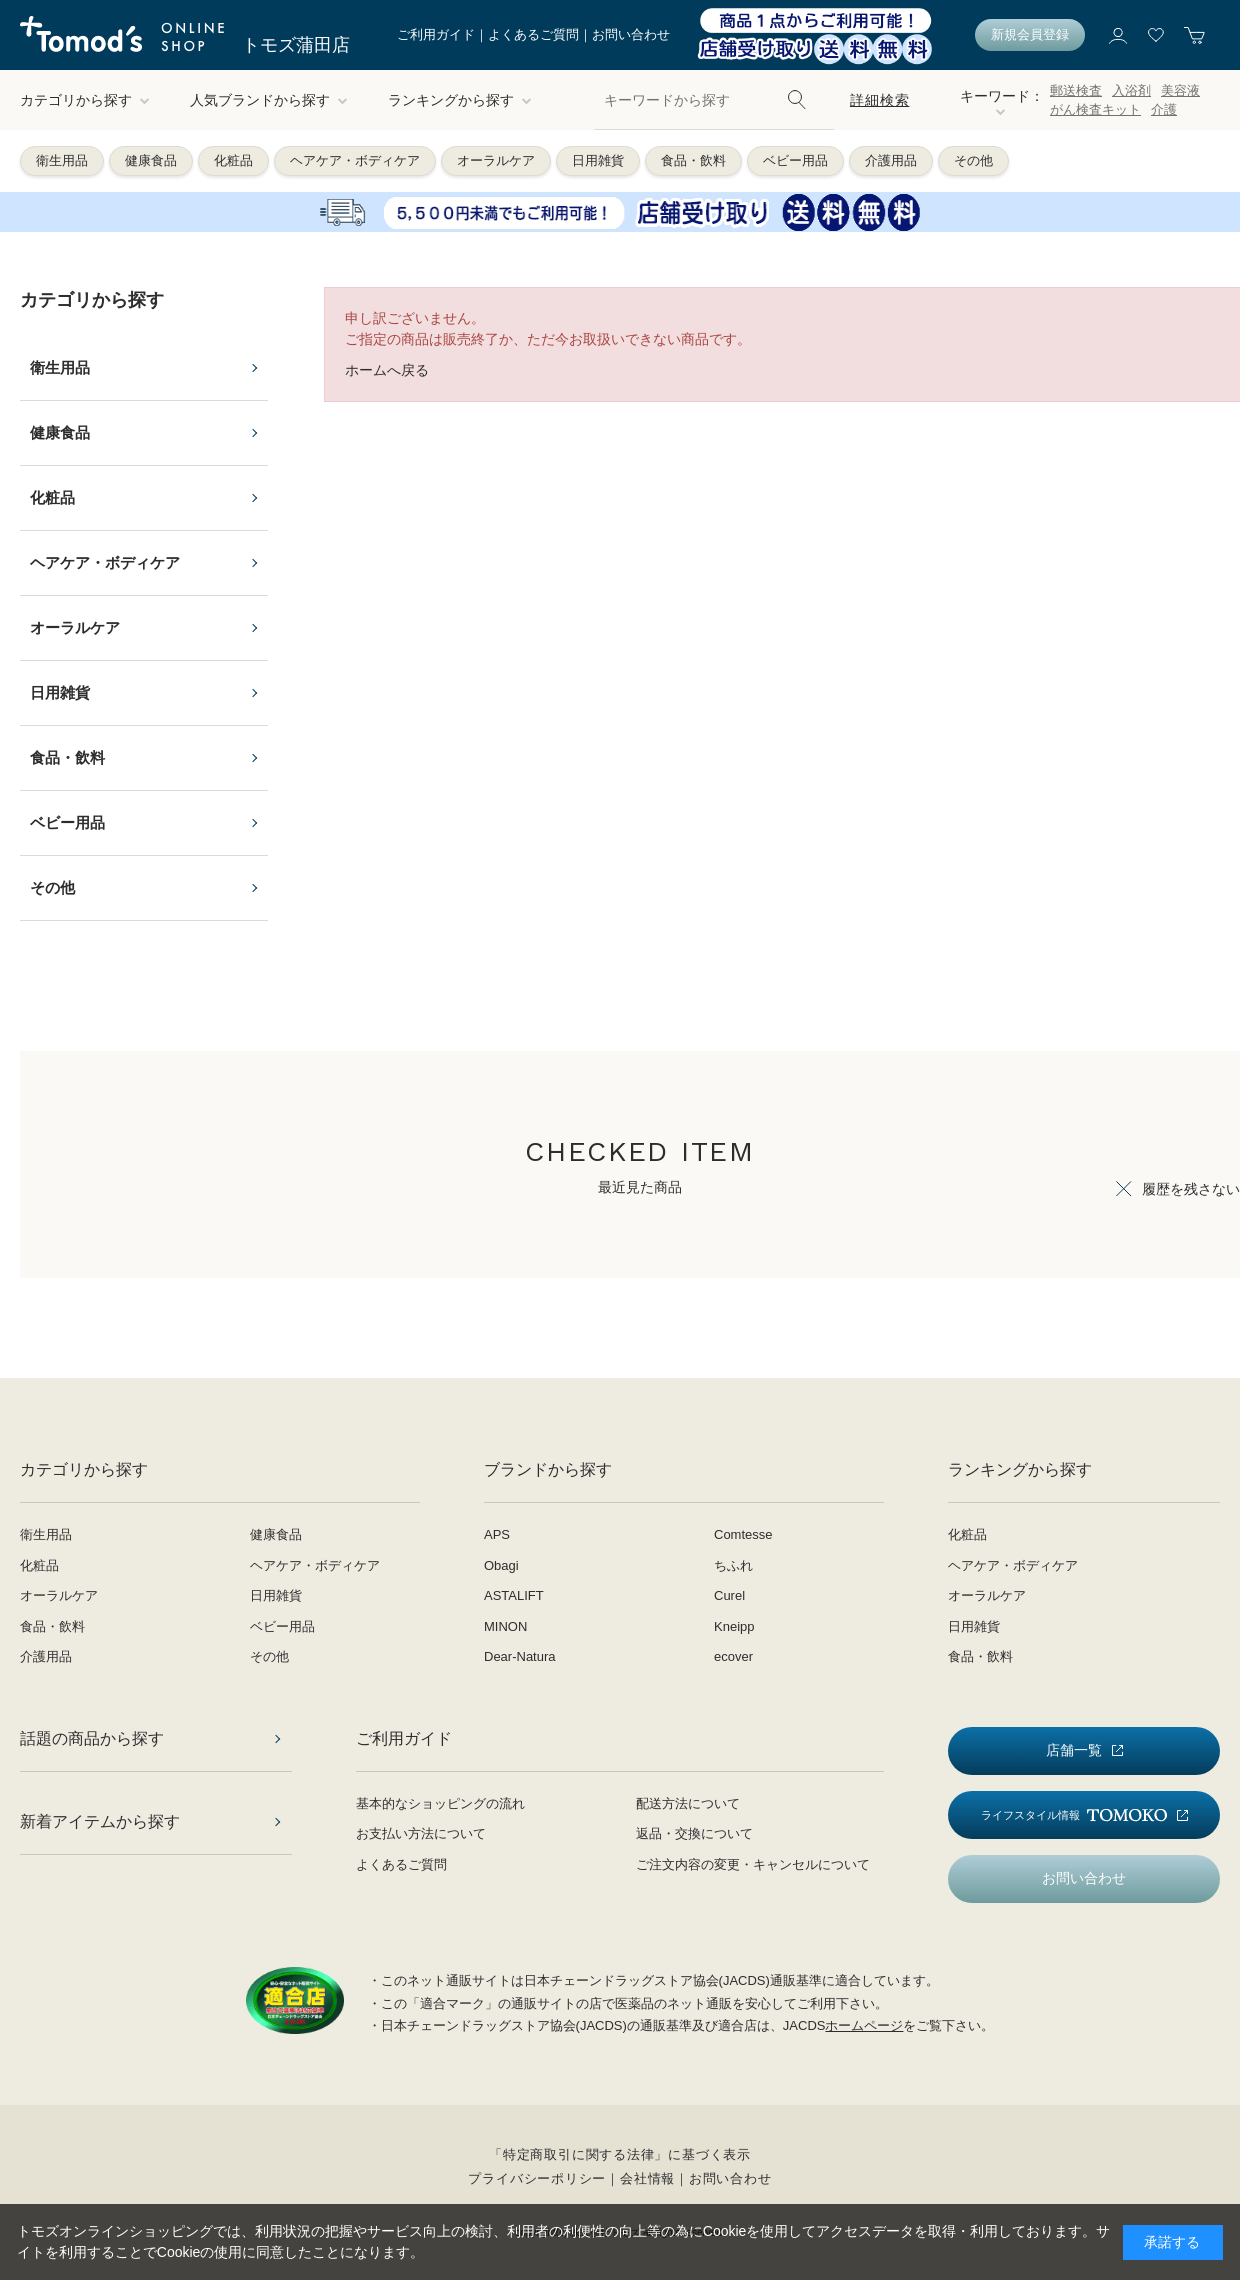 The width and height of the screenshot is (1240, 2280). I want to click on ecover, so click(733, 1656).